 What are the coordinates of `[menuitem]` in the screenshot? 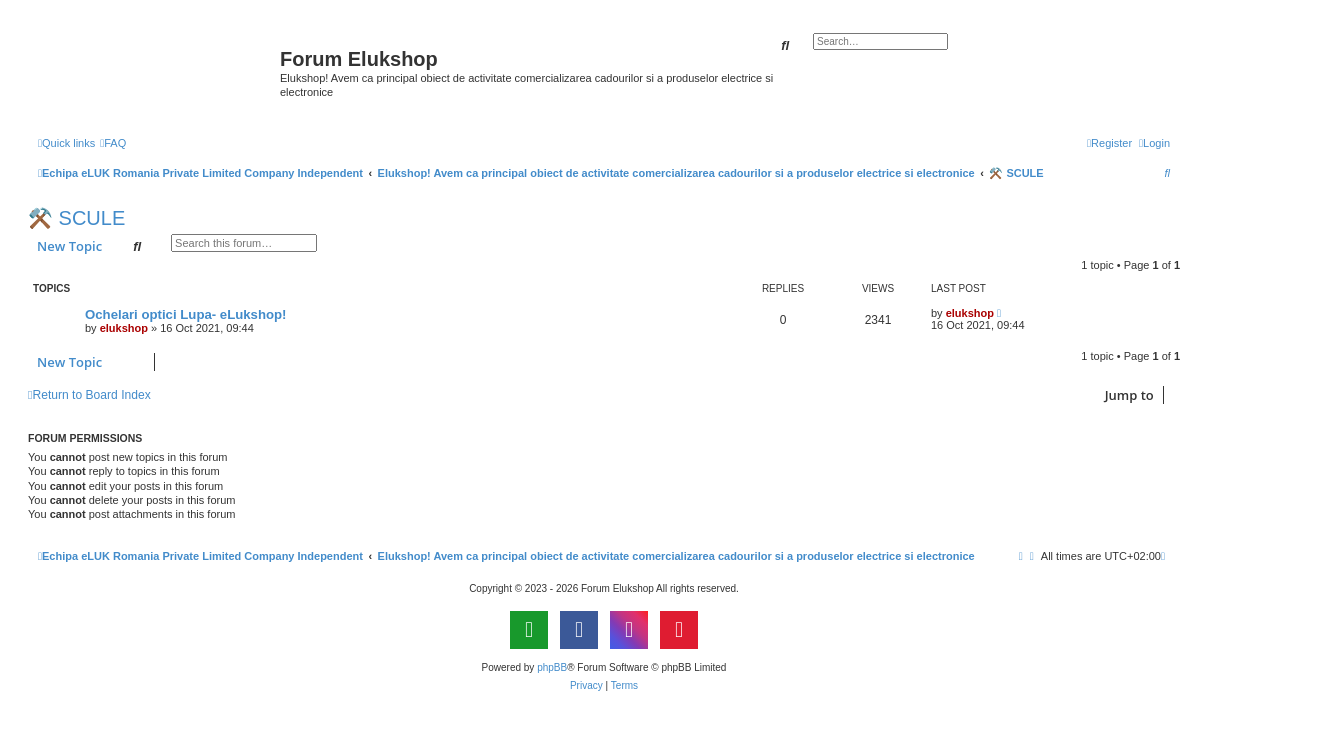 It's located at (113, 143).